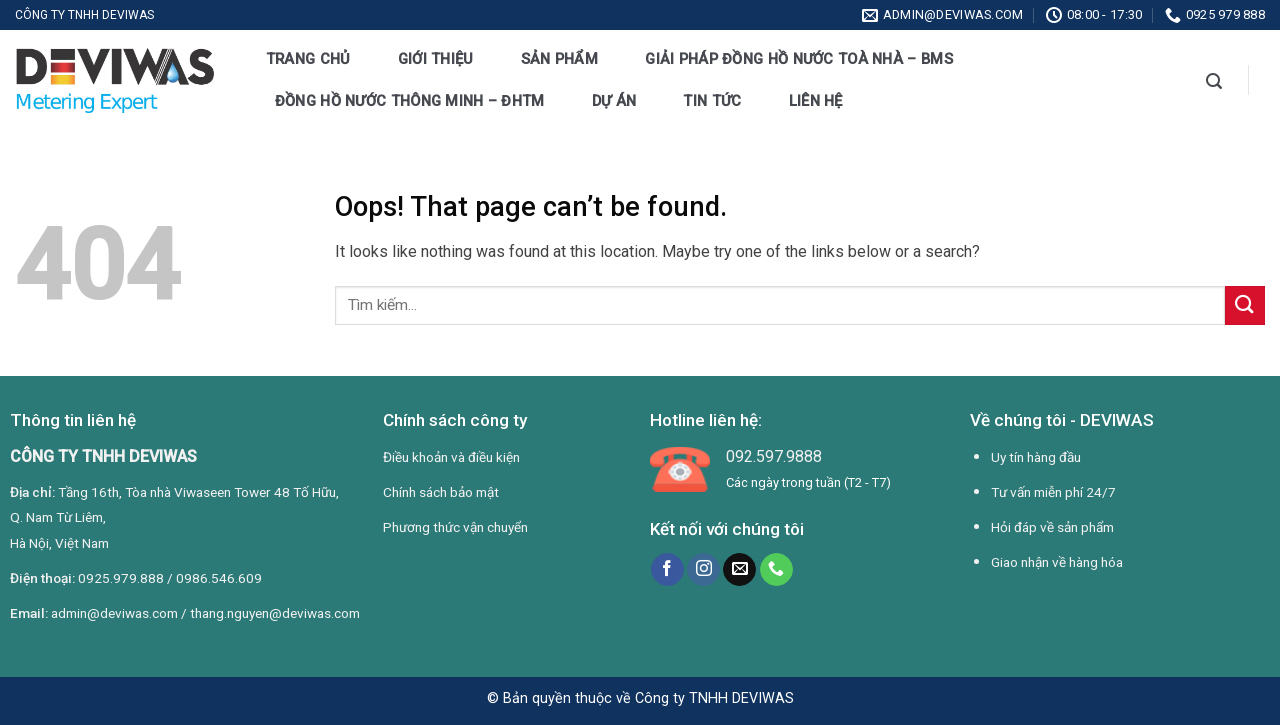  Describe the element at coordinates (559, 59) in the screenshot. I see `Sản phẩm` at that location.